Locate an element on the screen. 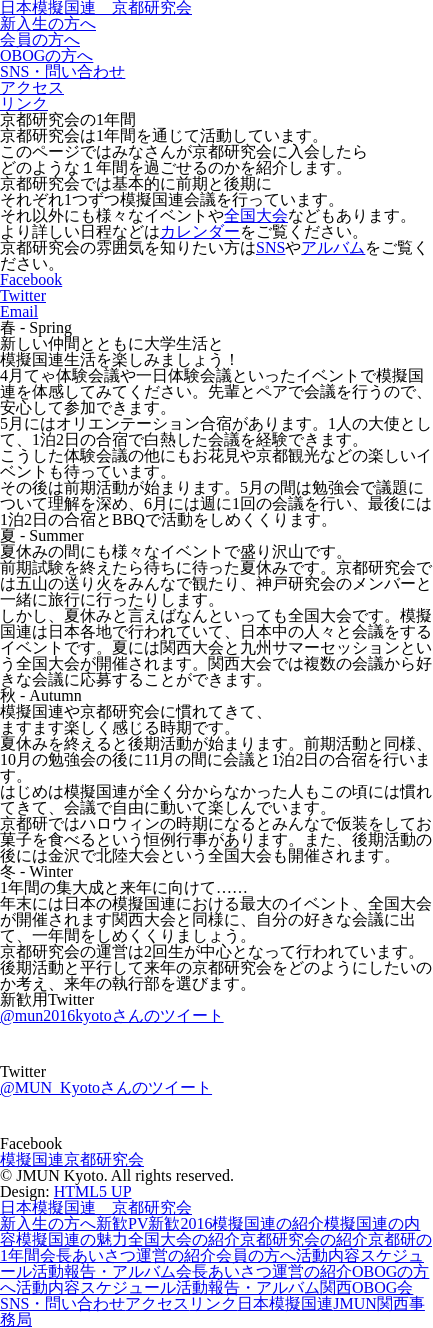 The image size is (433, 1328). @MUN_Kyotoさんのツイート is located at coordinates (106, 1087).